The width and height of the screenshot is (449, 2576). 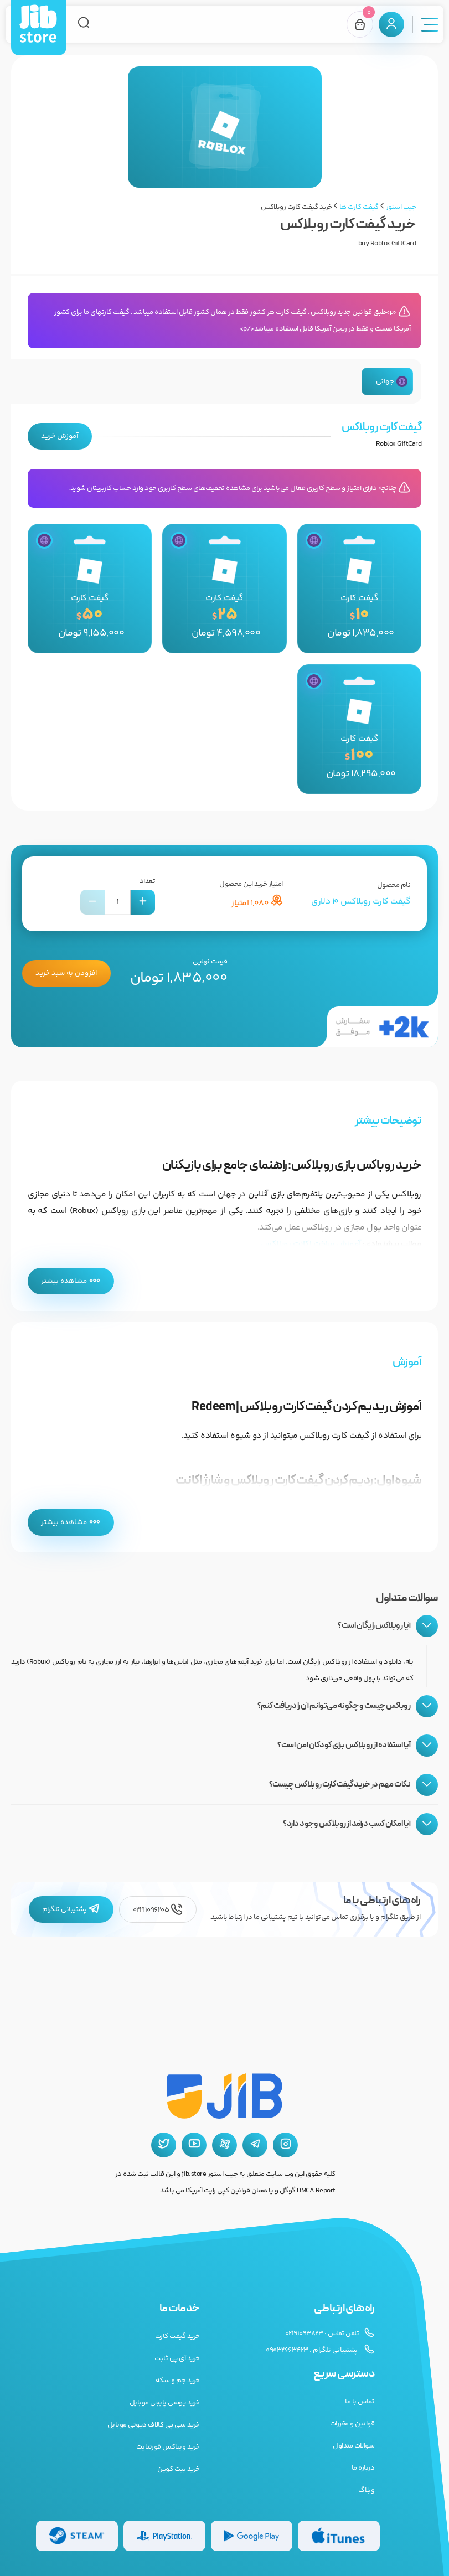 I want to click on [اینستاگرام جیب استور], so click(x=285, y=2145).